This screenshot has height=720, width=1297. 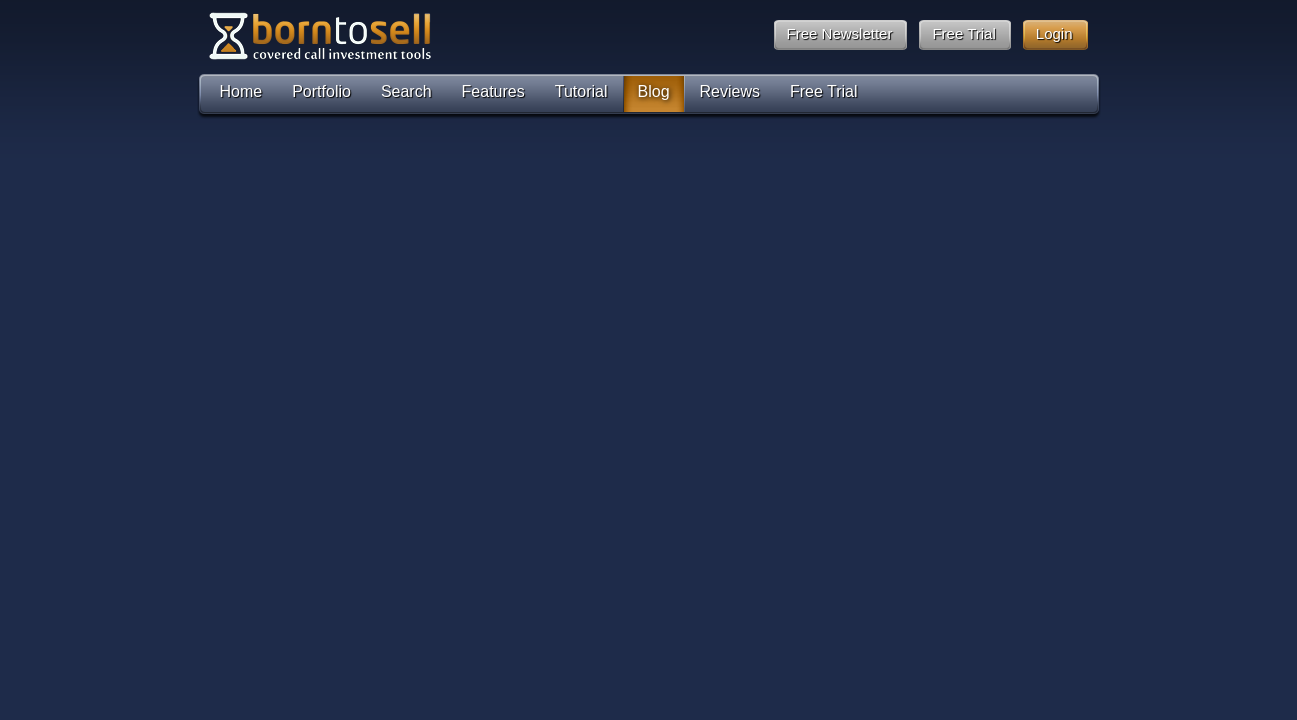 I want to click on Free Trial, so click(x=824, y=91).